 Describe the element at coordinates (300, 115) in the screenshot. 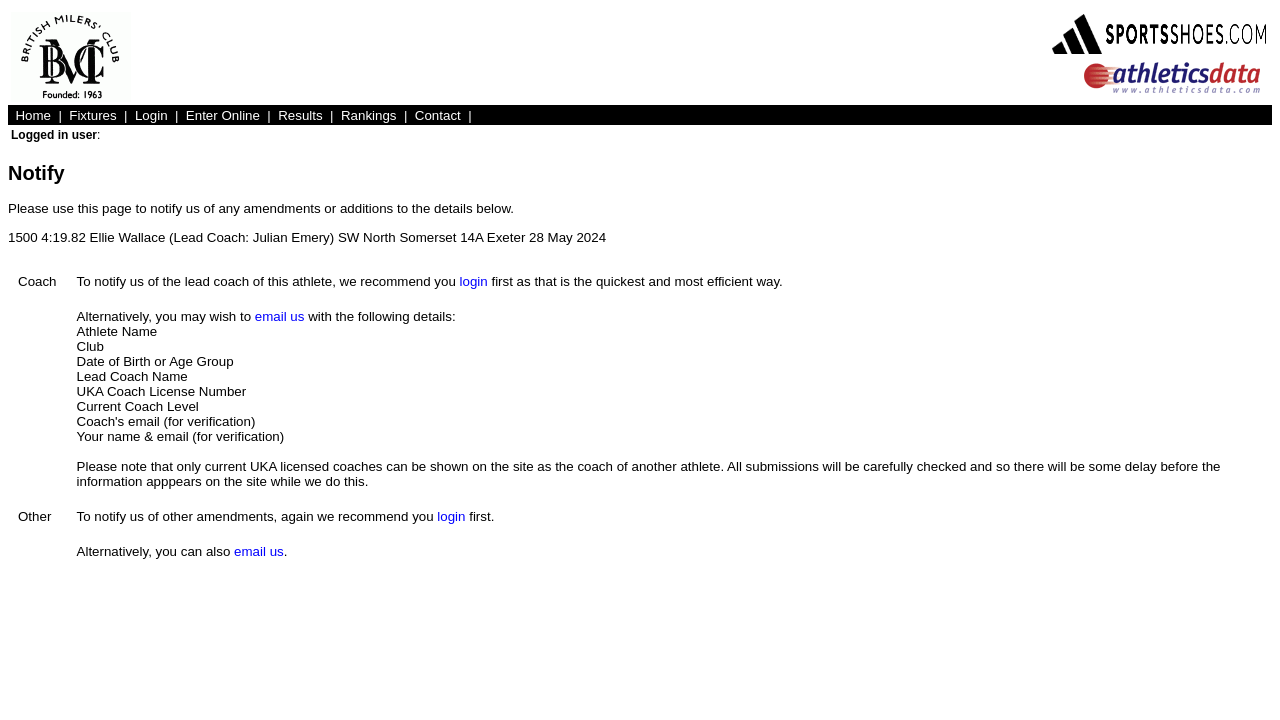

I see `Results` at that location.